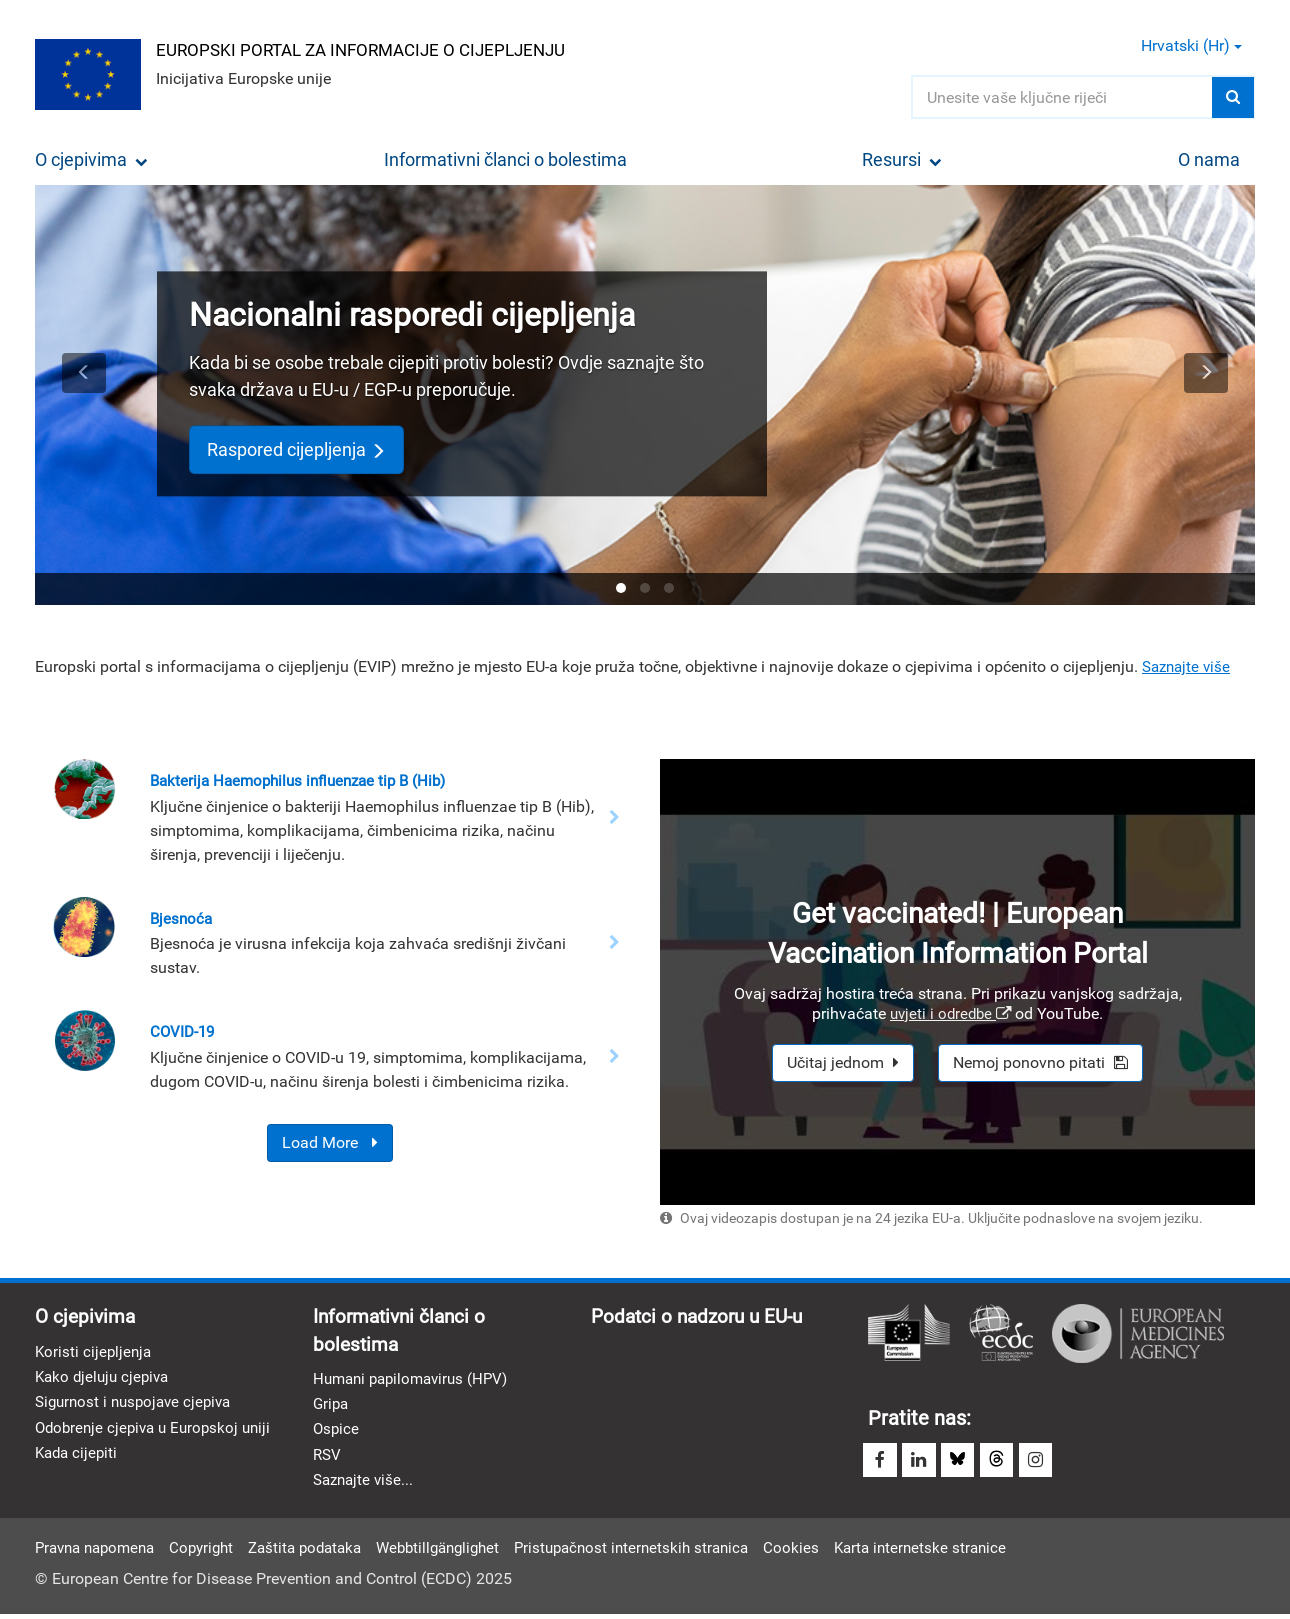 This screenshot has height=1619, width=1290. I want to click on RSV, so click(328, 1459).